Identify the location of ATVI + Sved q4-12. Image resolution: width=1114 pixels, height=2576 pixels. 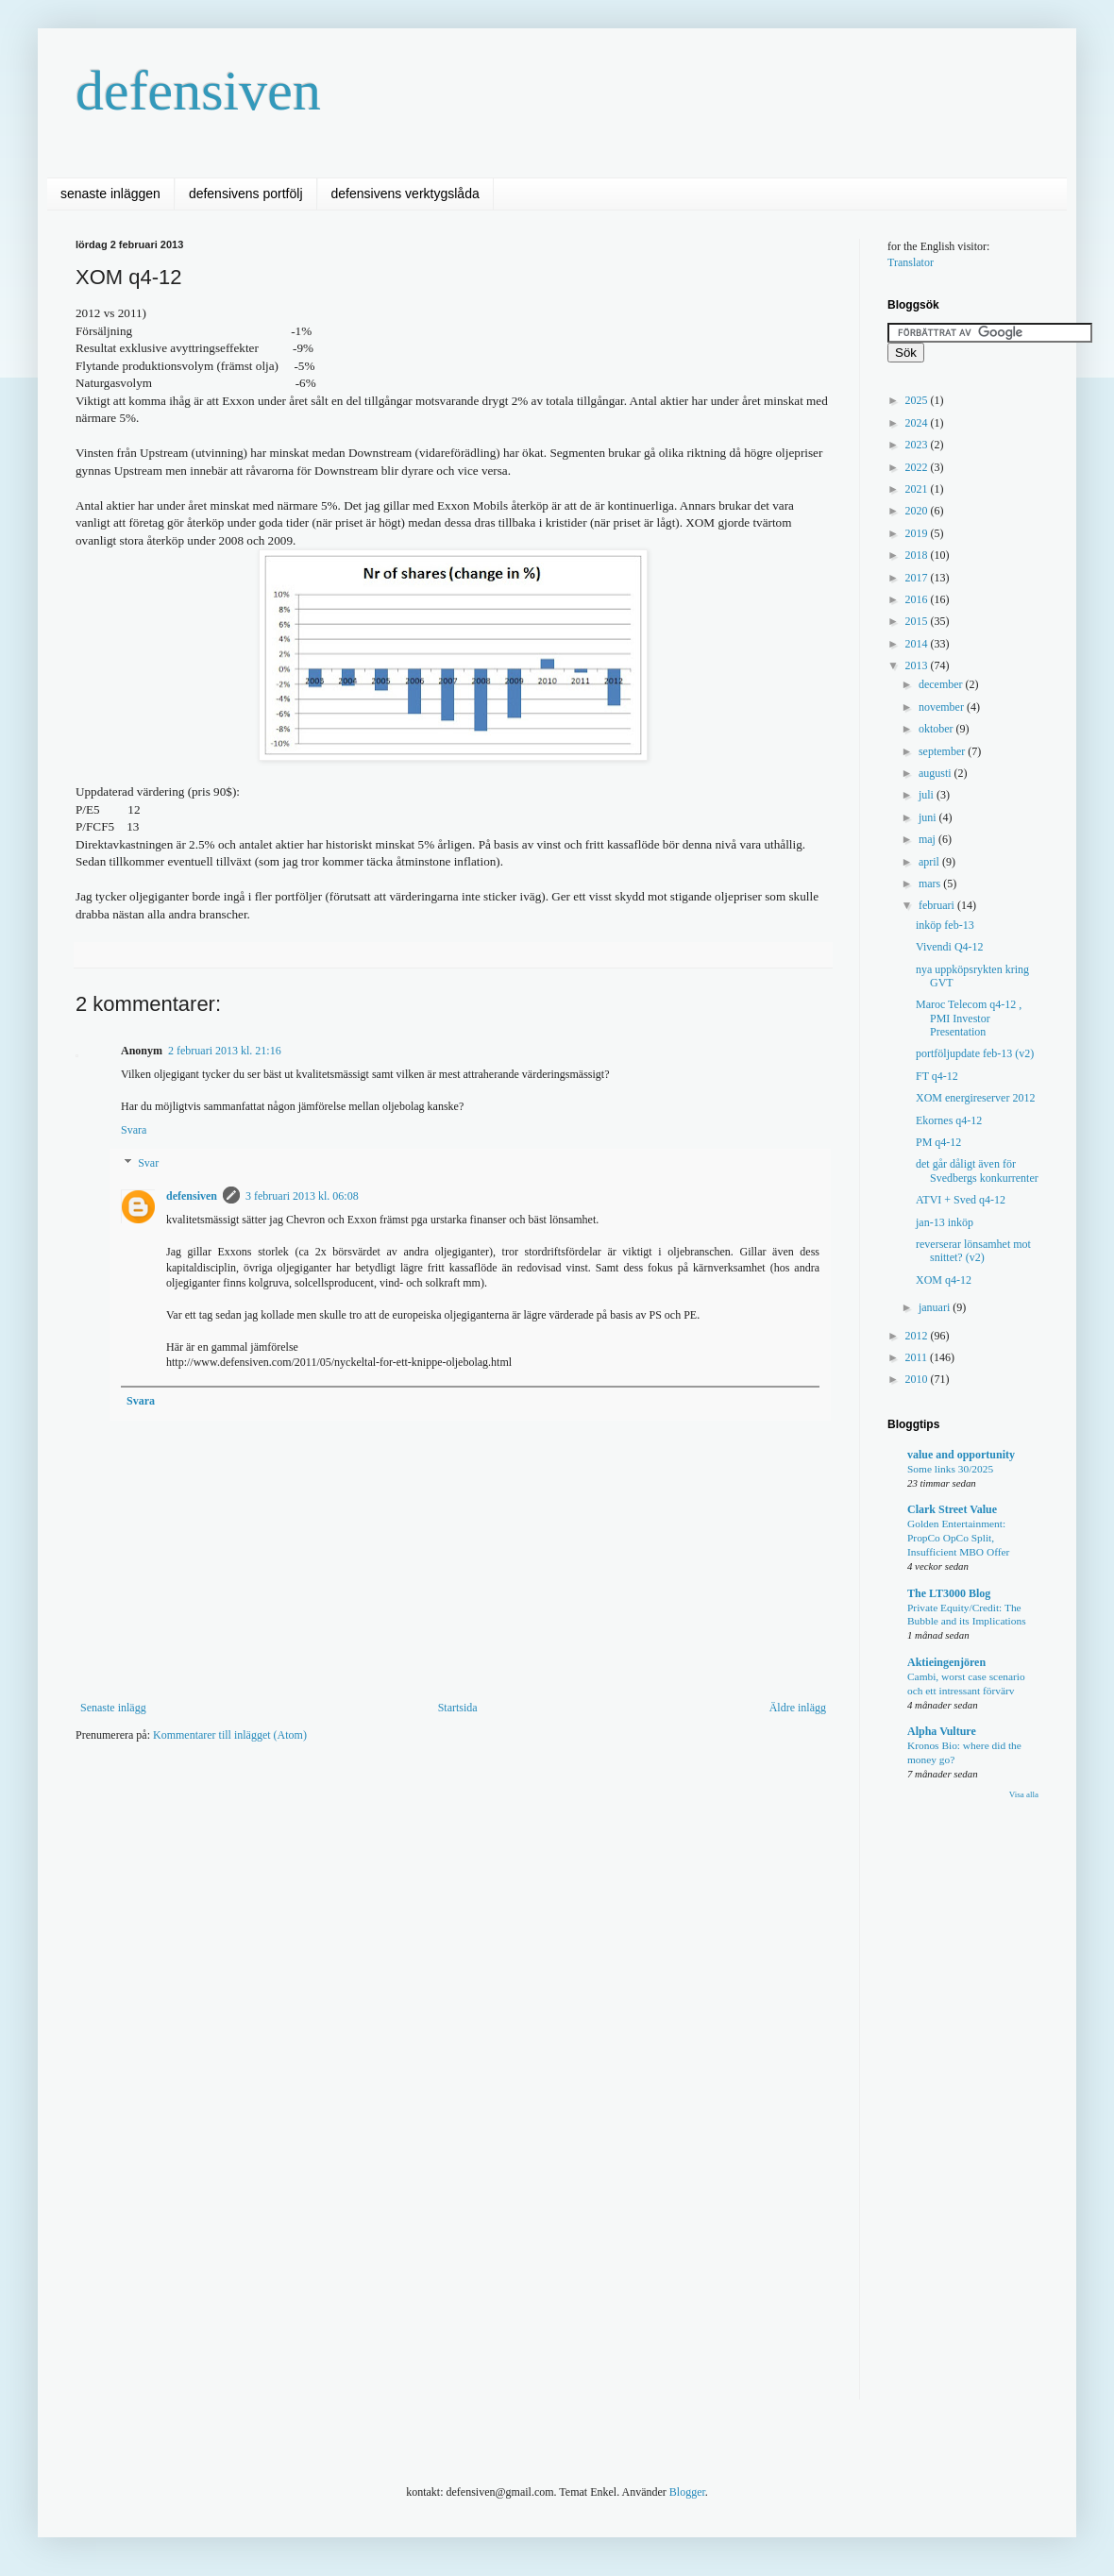
(960, 1199).